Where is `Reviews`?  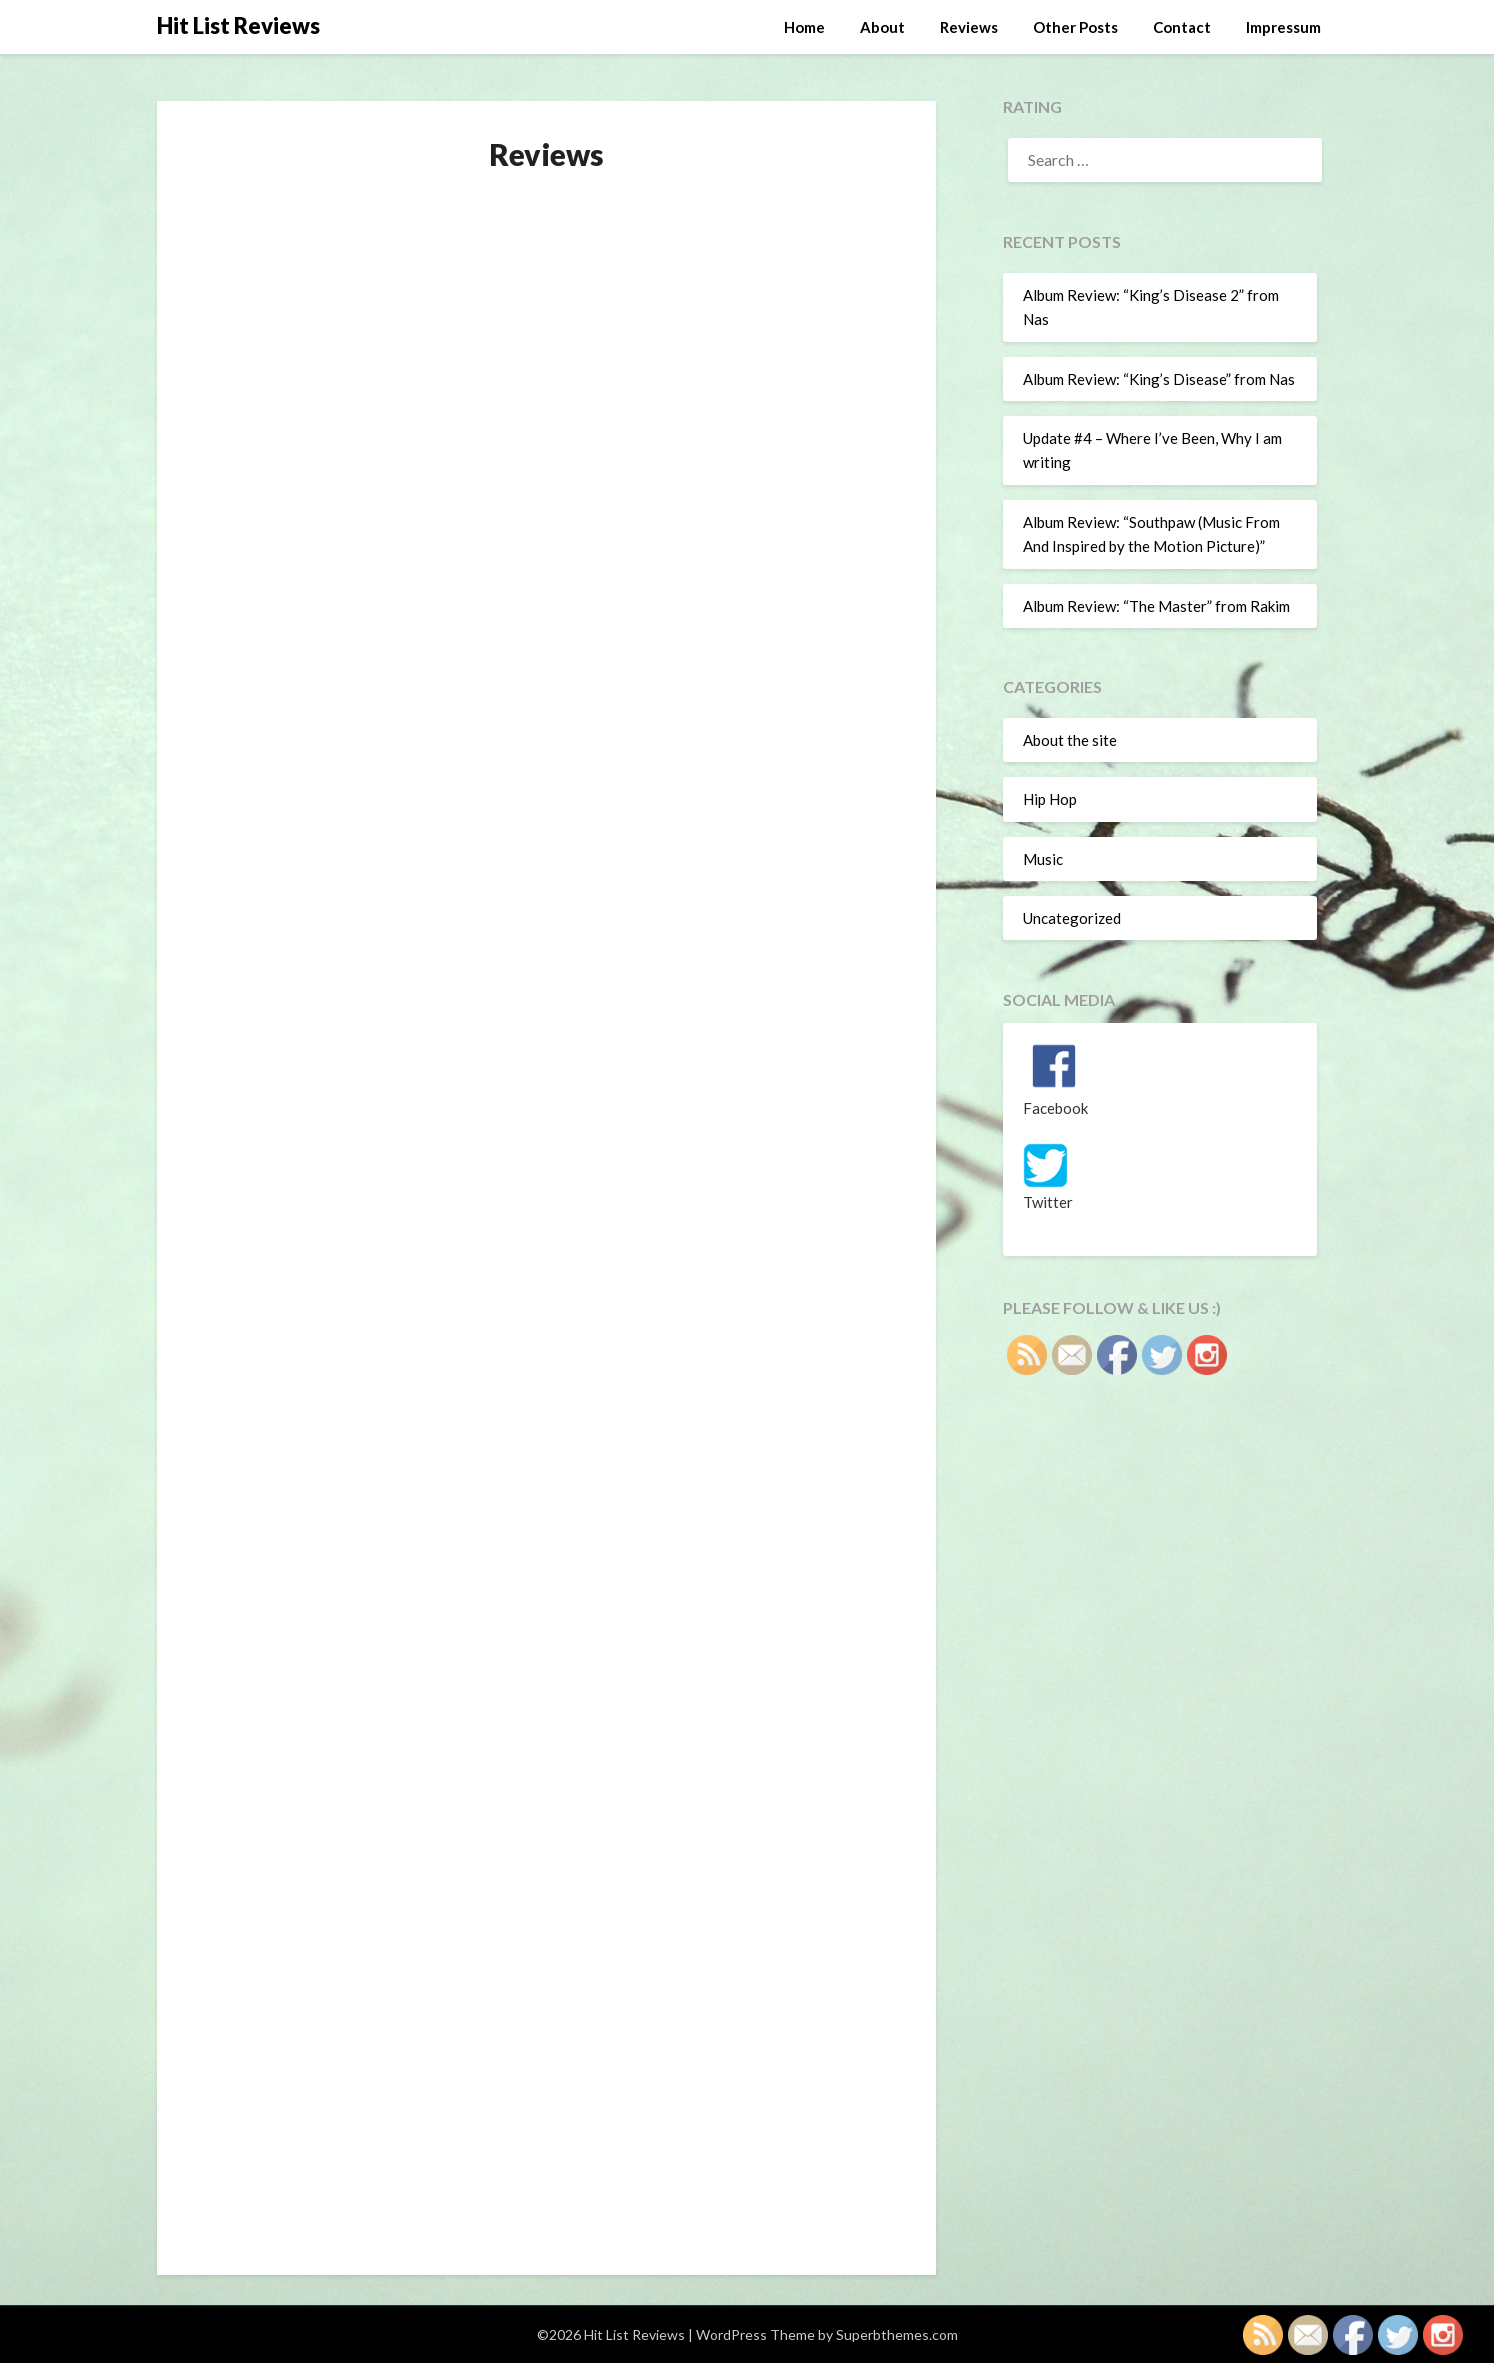
Reviews is located at coordinates (969, 27).